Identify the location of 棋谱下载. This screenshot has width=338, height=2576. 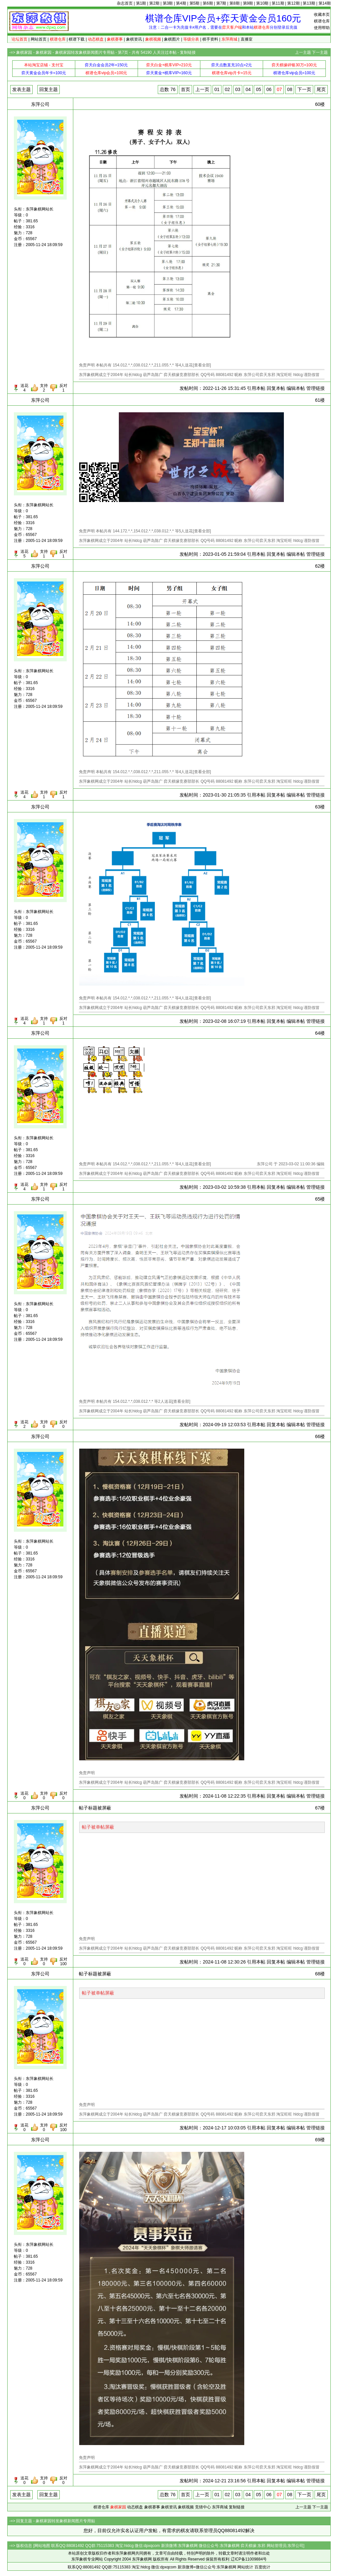
(76, 39).